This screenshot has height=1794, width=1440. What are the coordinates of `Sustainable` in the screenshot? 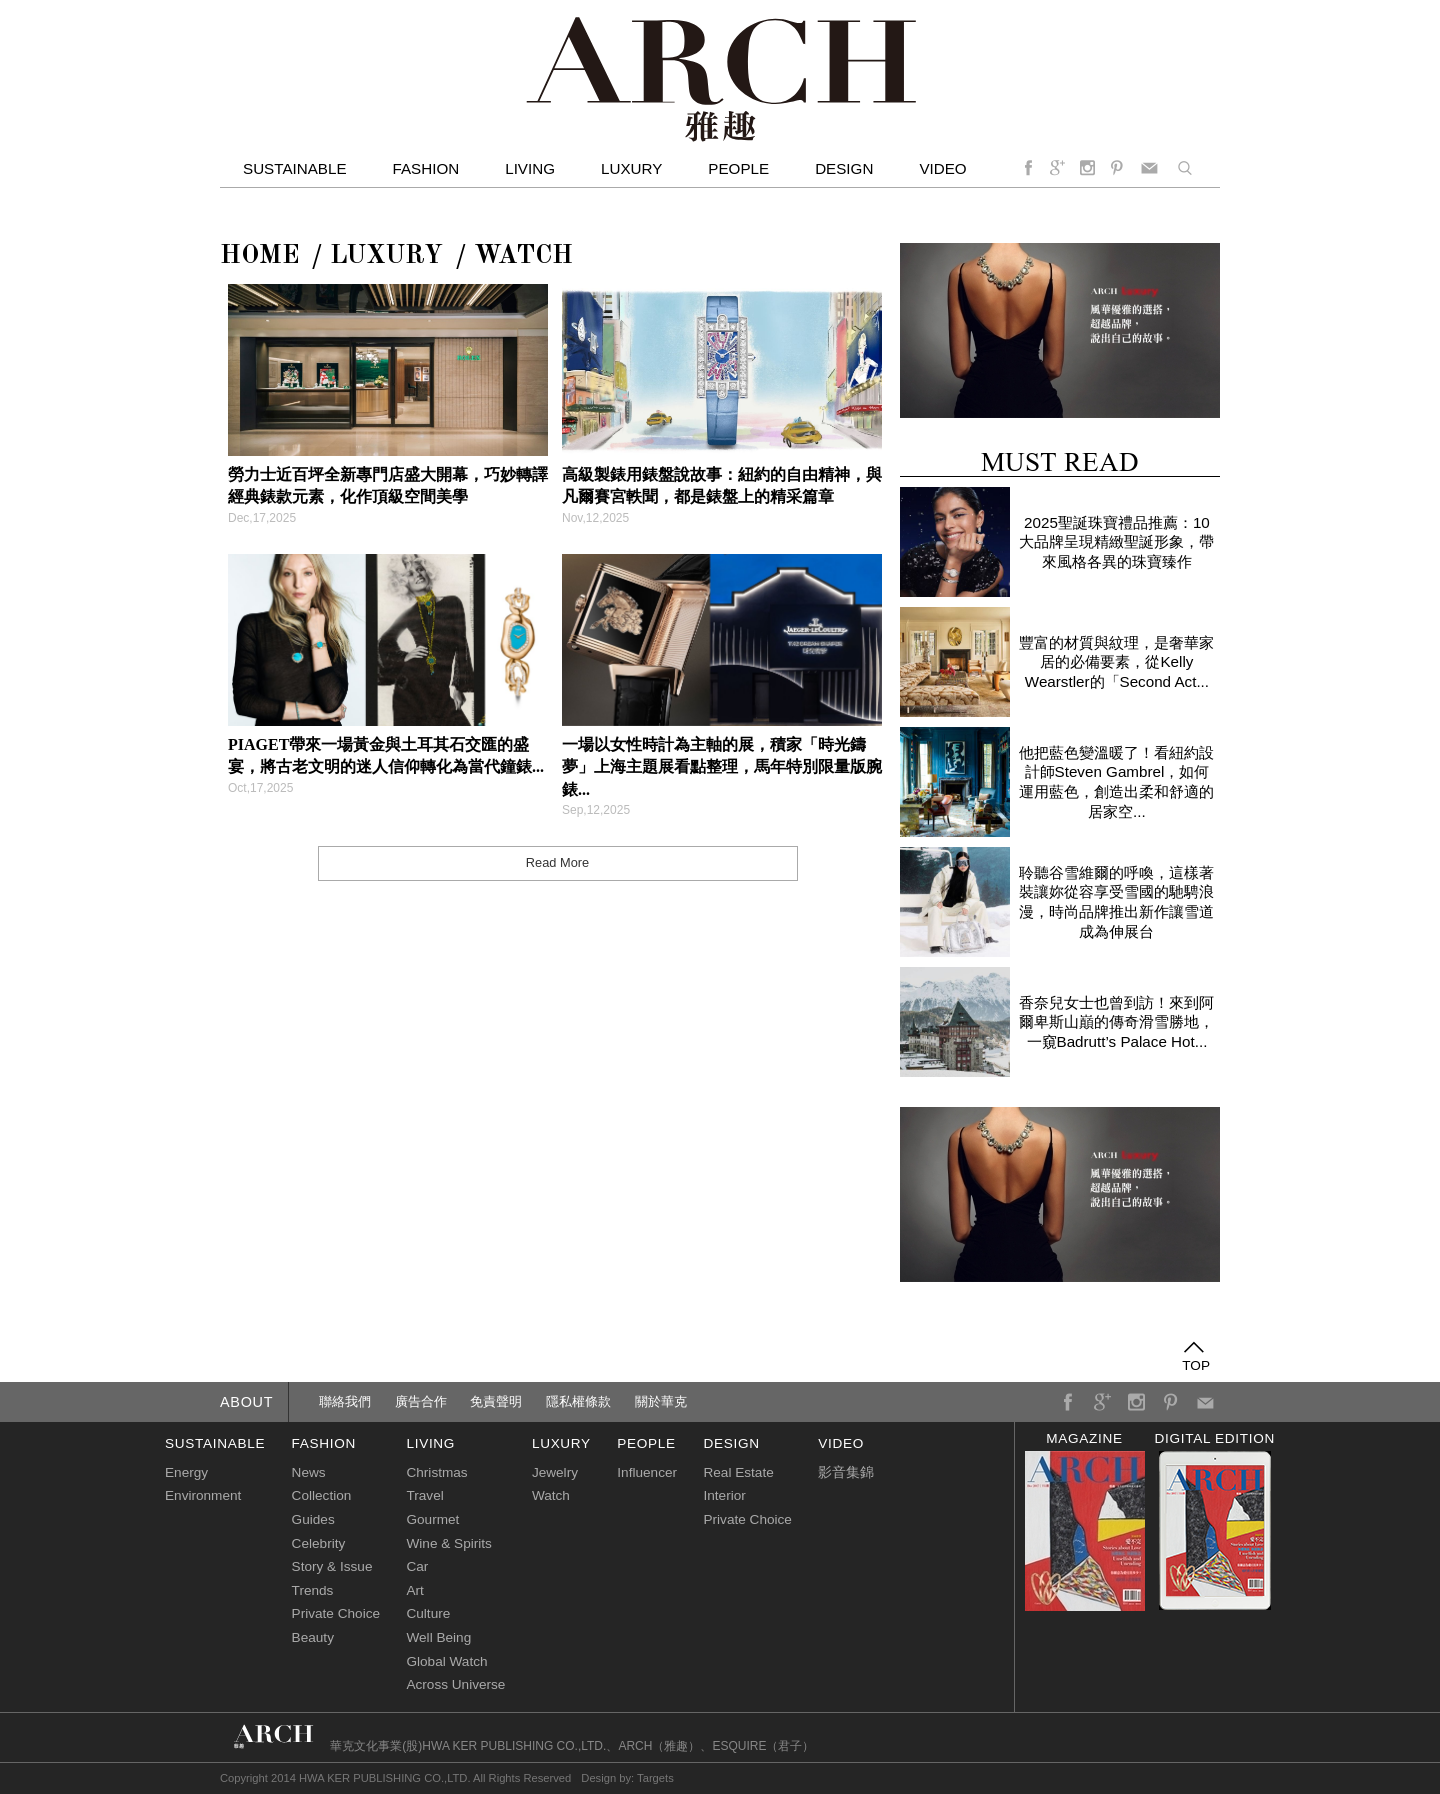 It's located at (295, 168).